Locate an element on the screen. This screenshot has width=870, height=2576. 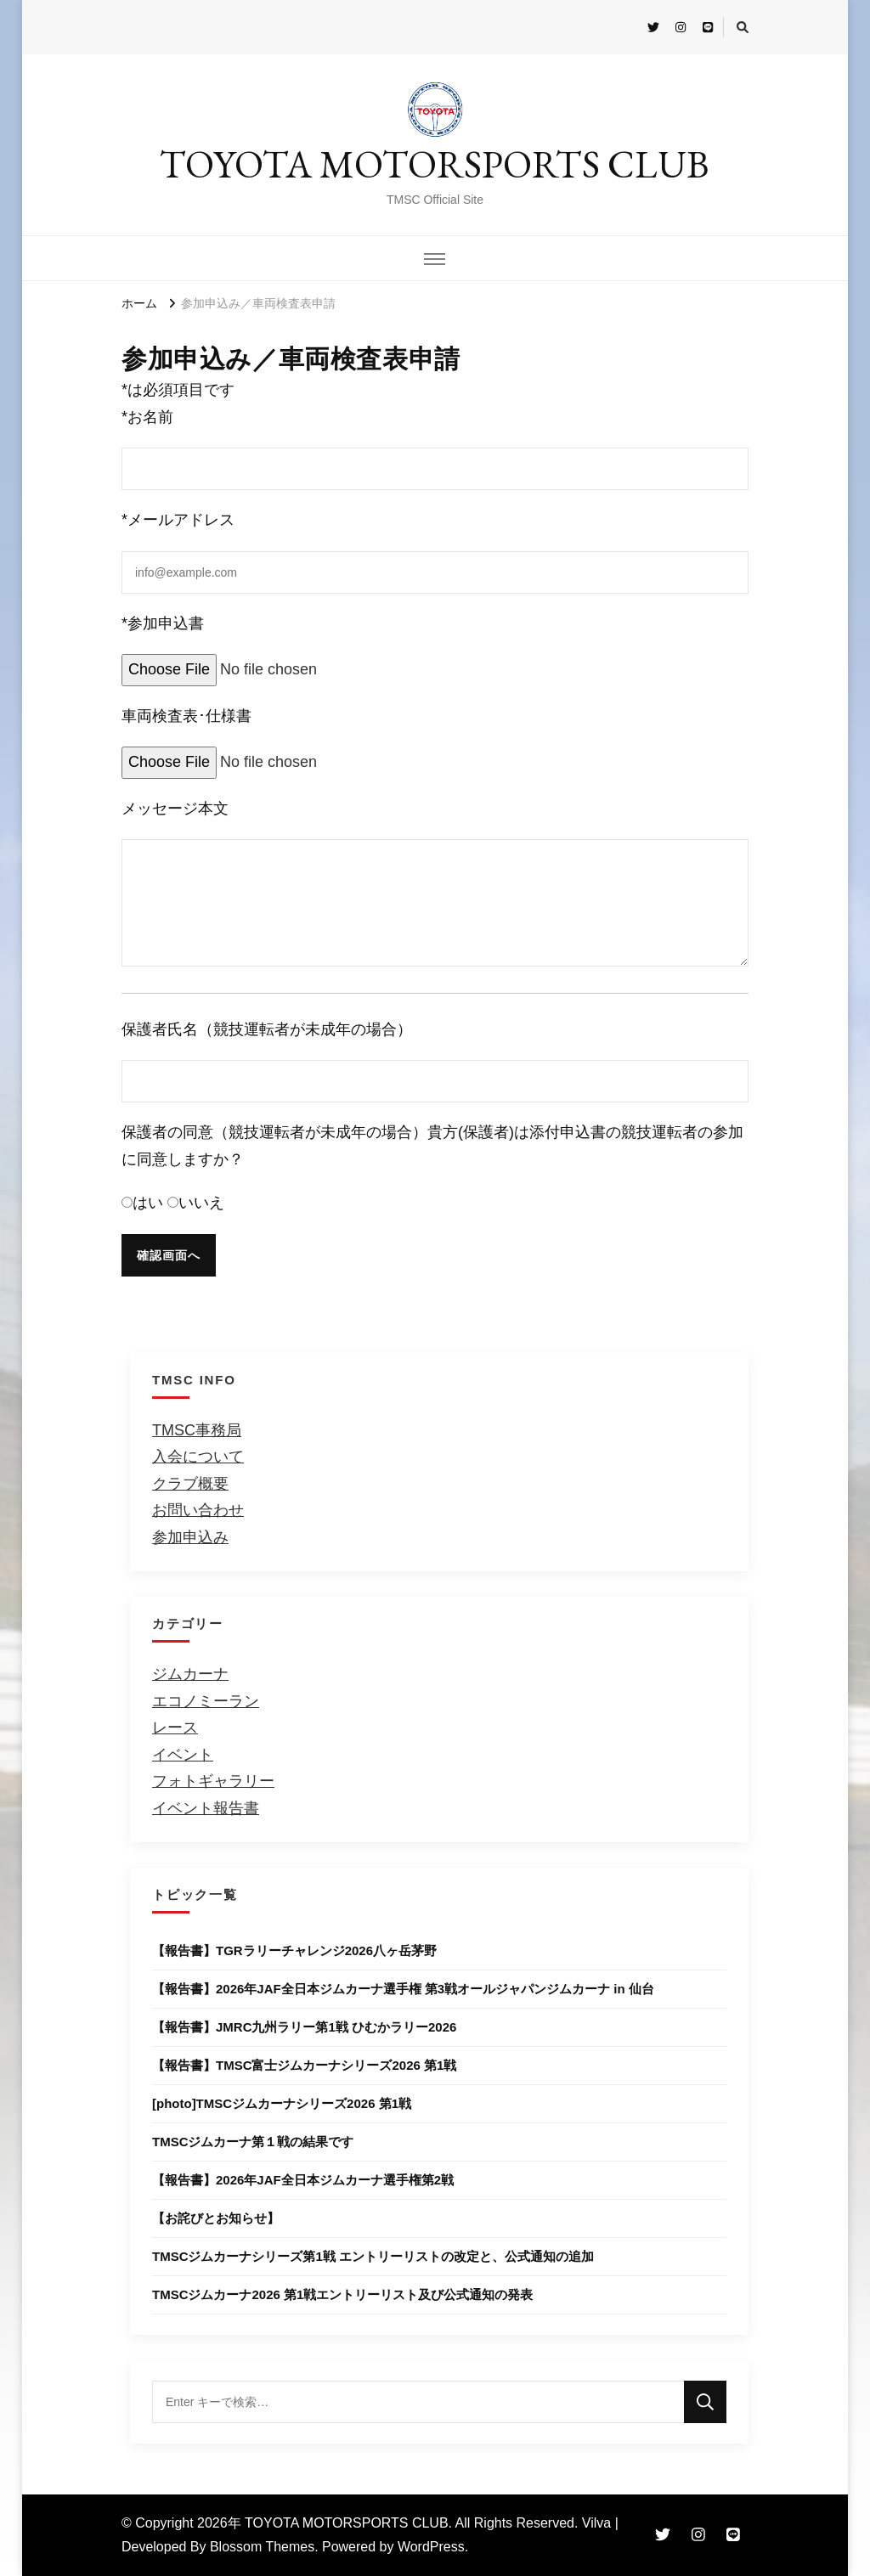
お問い合わせ is located at coordinates (198, 1510).